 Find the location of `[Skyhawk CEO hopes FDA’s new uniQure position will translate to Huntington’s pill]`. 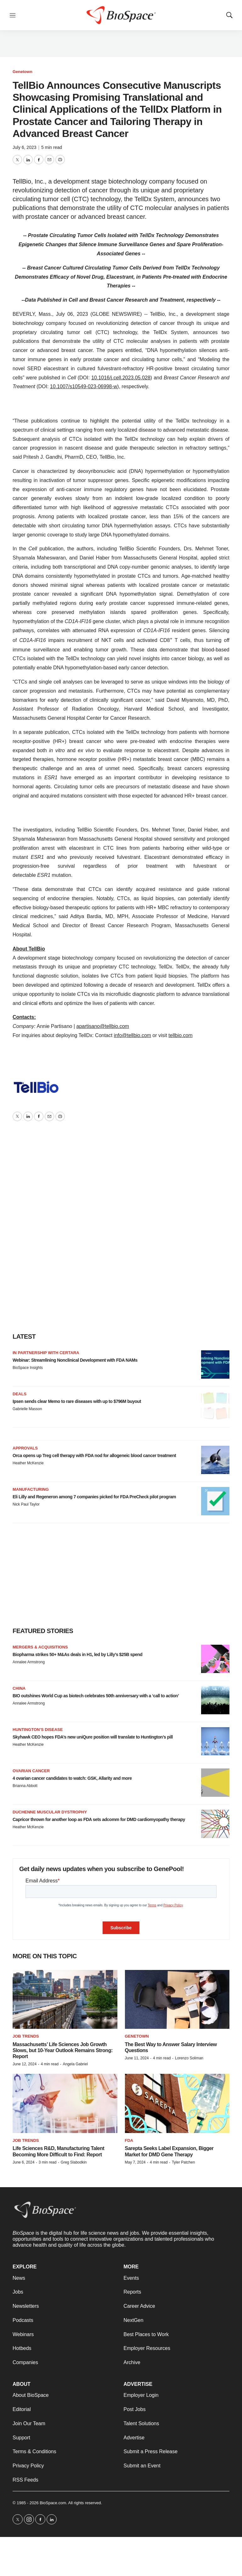

[Skyhawk CEO hopes FDA’s new uniQure position will translate to Huntington’s pill] is located at coordinates (215, 1741).